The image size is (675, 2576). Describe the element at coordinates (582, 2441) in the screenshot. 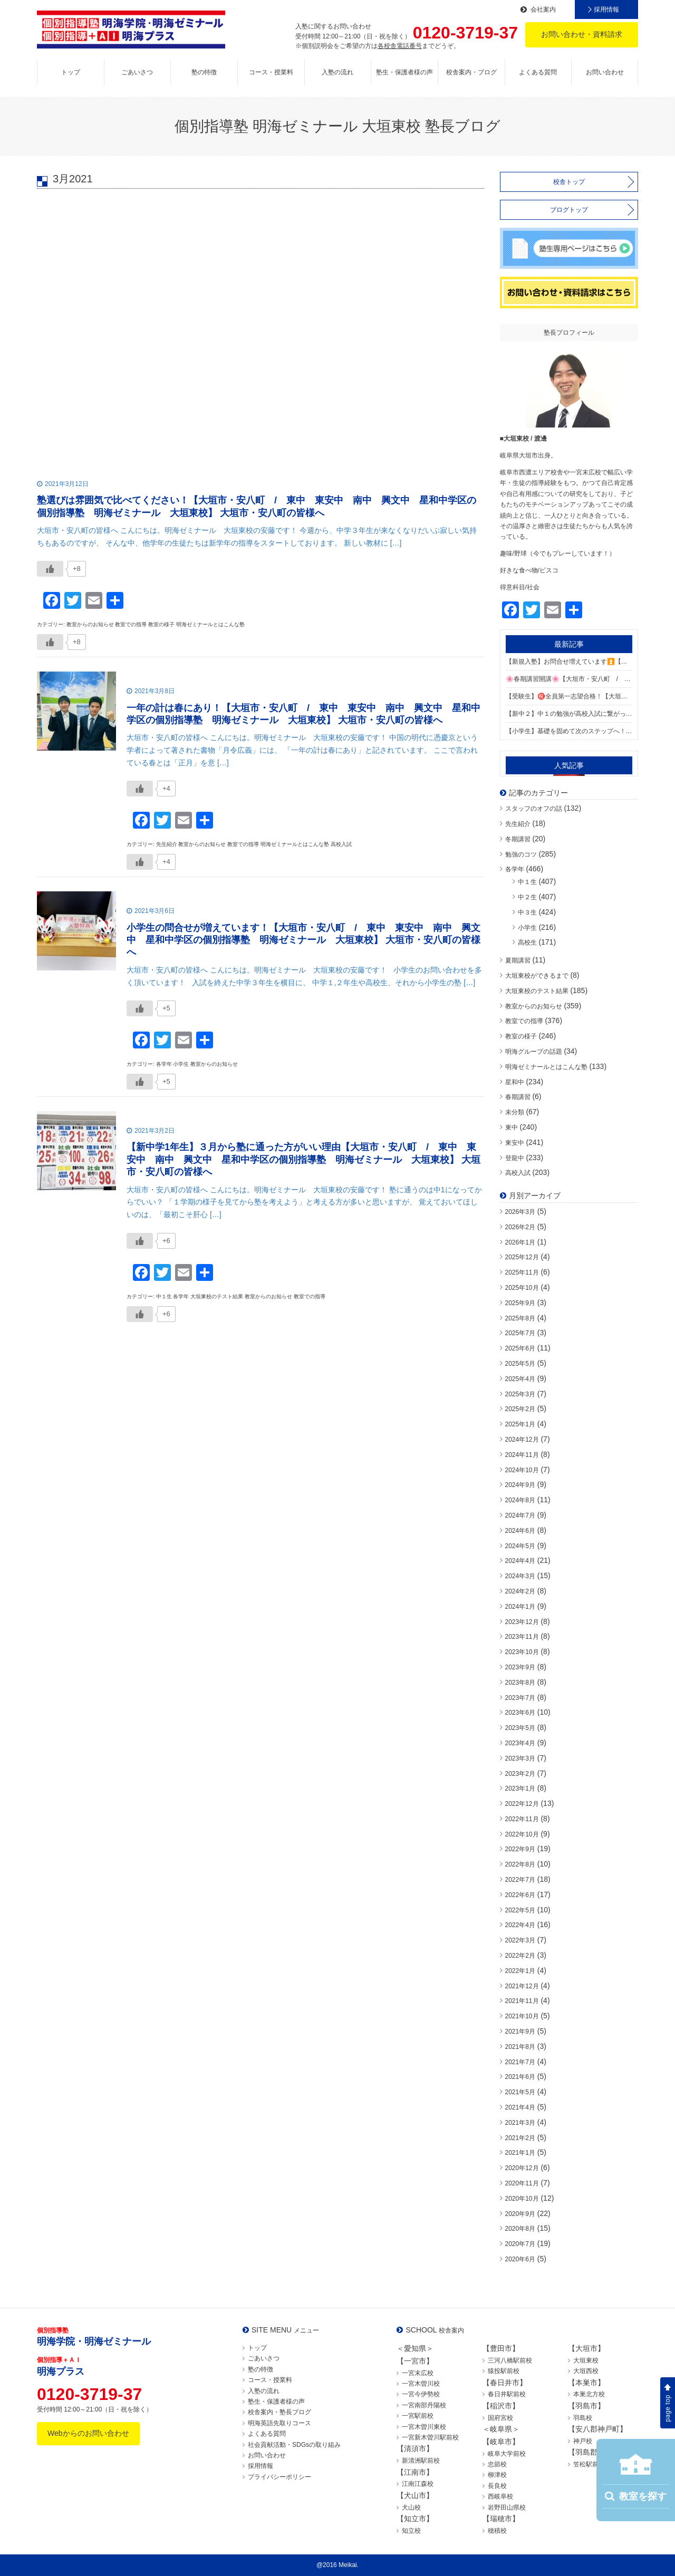

I see `神戸校` at that location.